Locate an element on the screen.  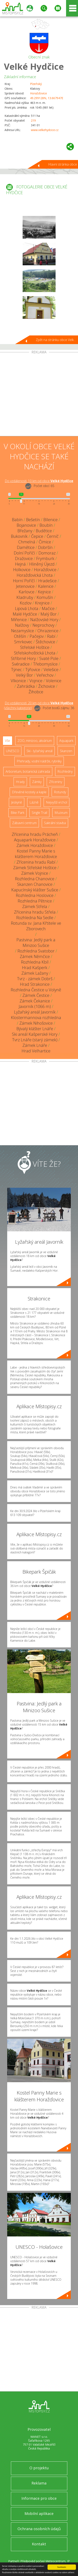
Hlavní stránka obce is located at coordinates (62, 164).